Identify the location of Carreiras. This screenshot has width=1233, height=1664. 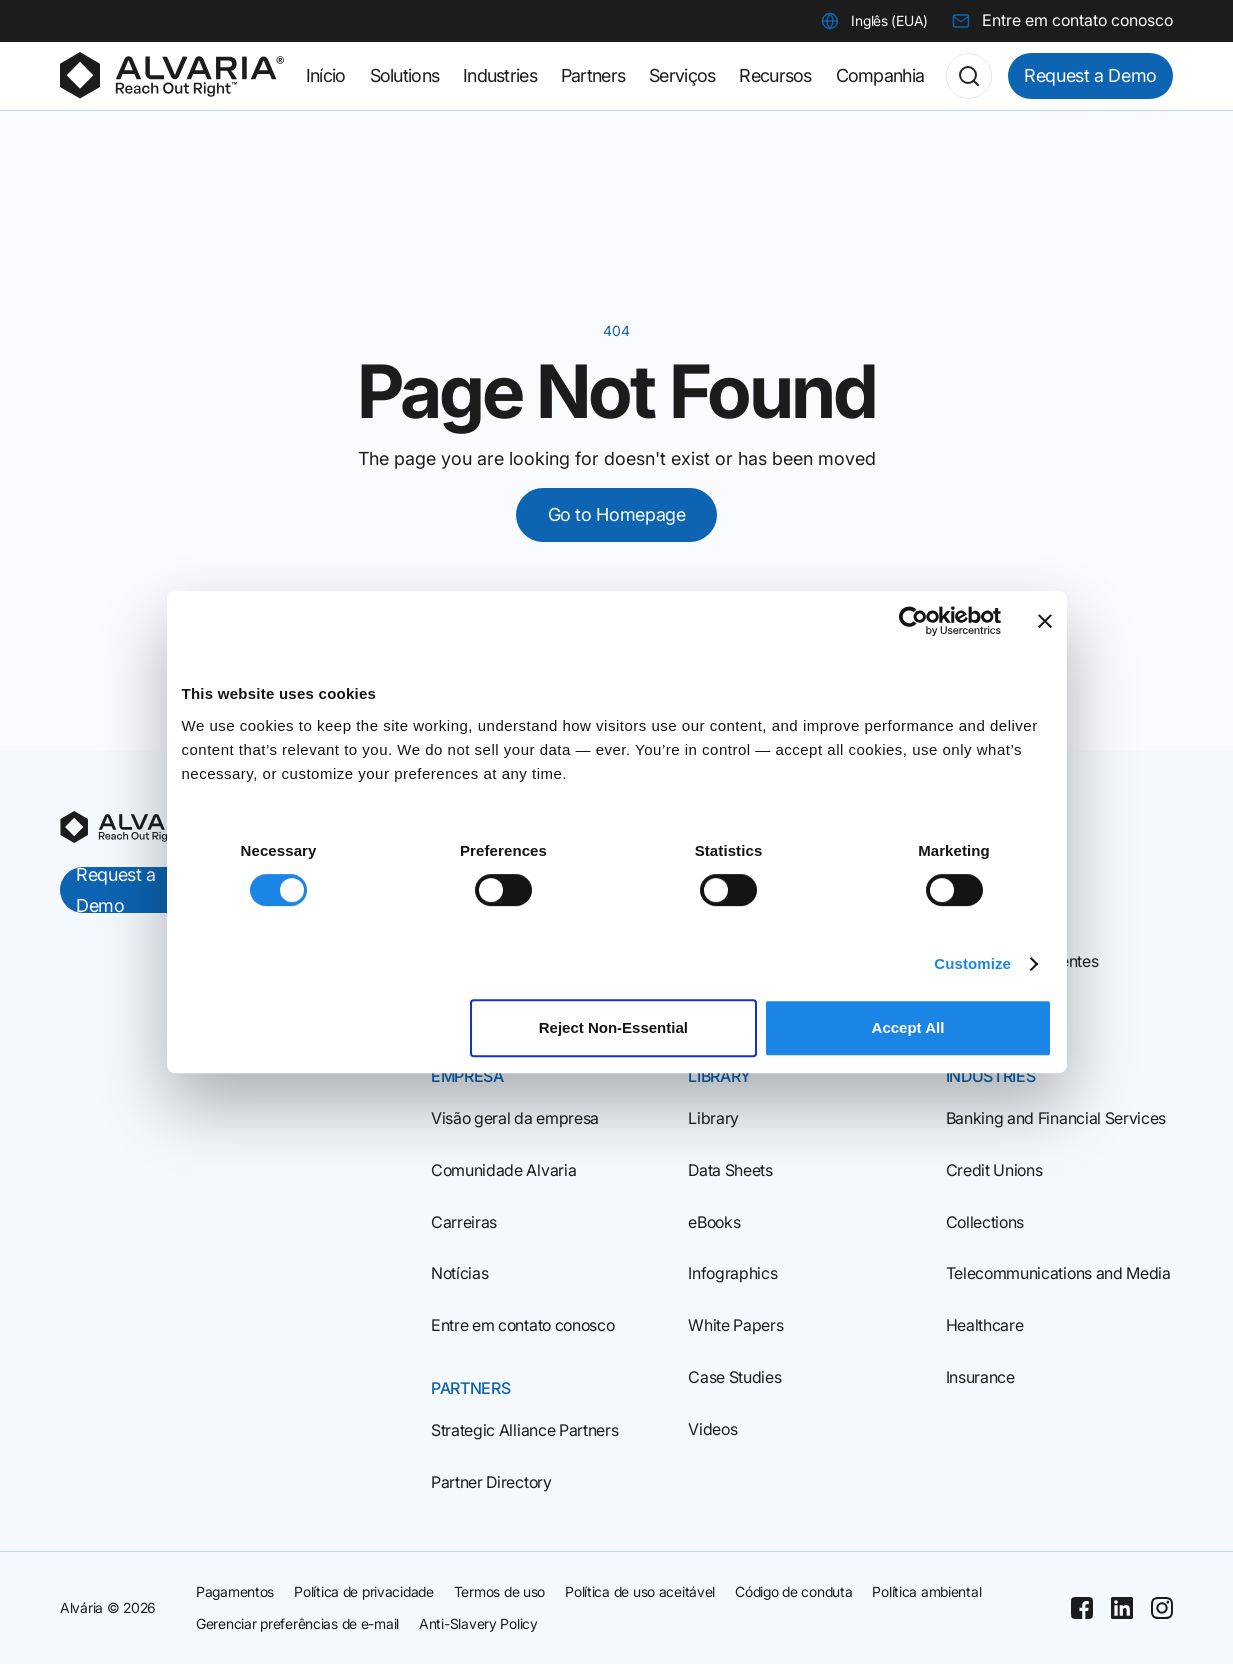
(464, 1222).